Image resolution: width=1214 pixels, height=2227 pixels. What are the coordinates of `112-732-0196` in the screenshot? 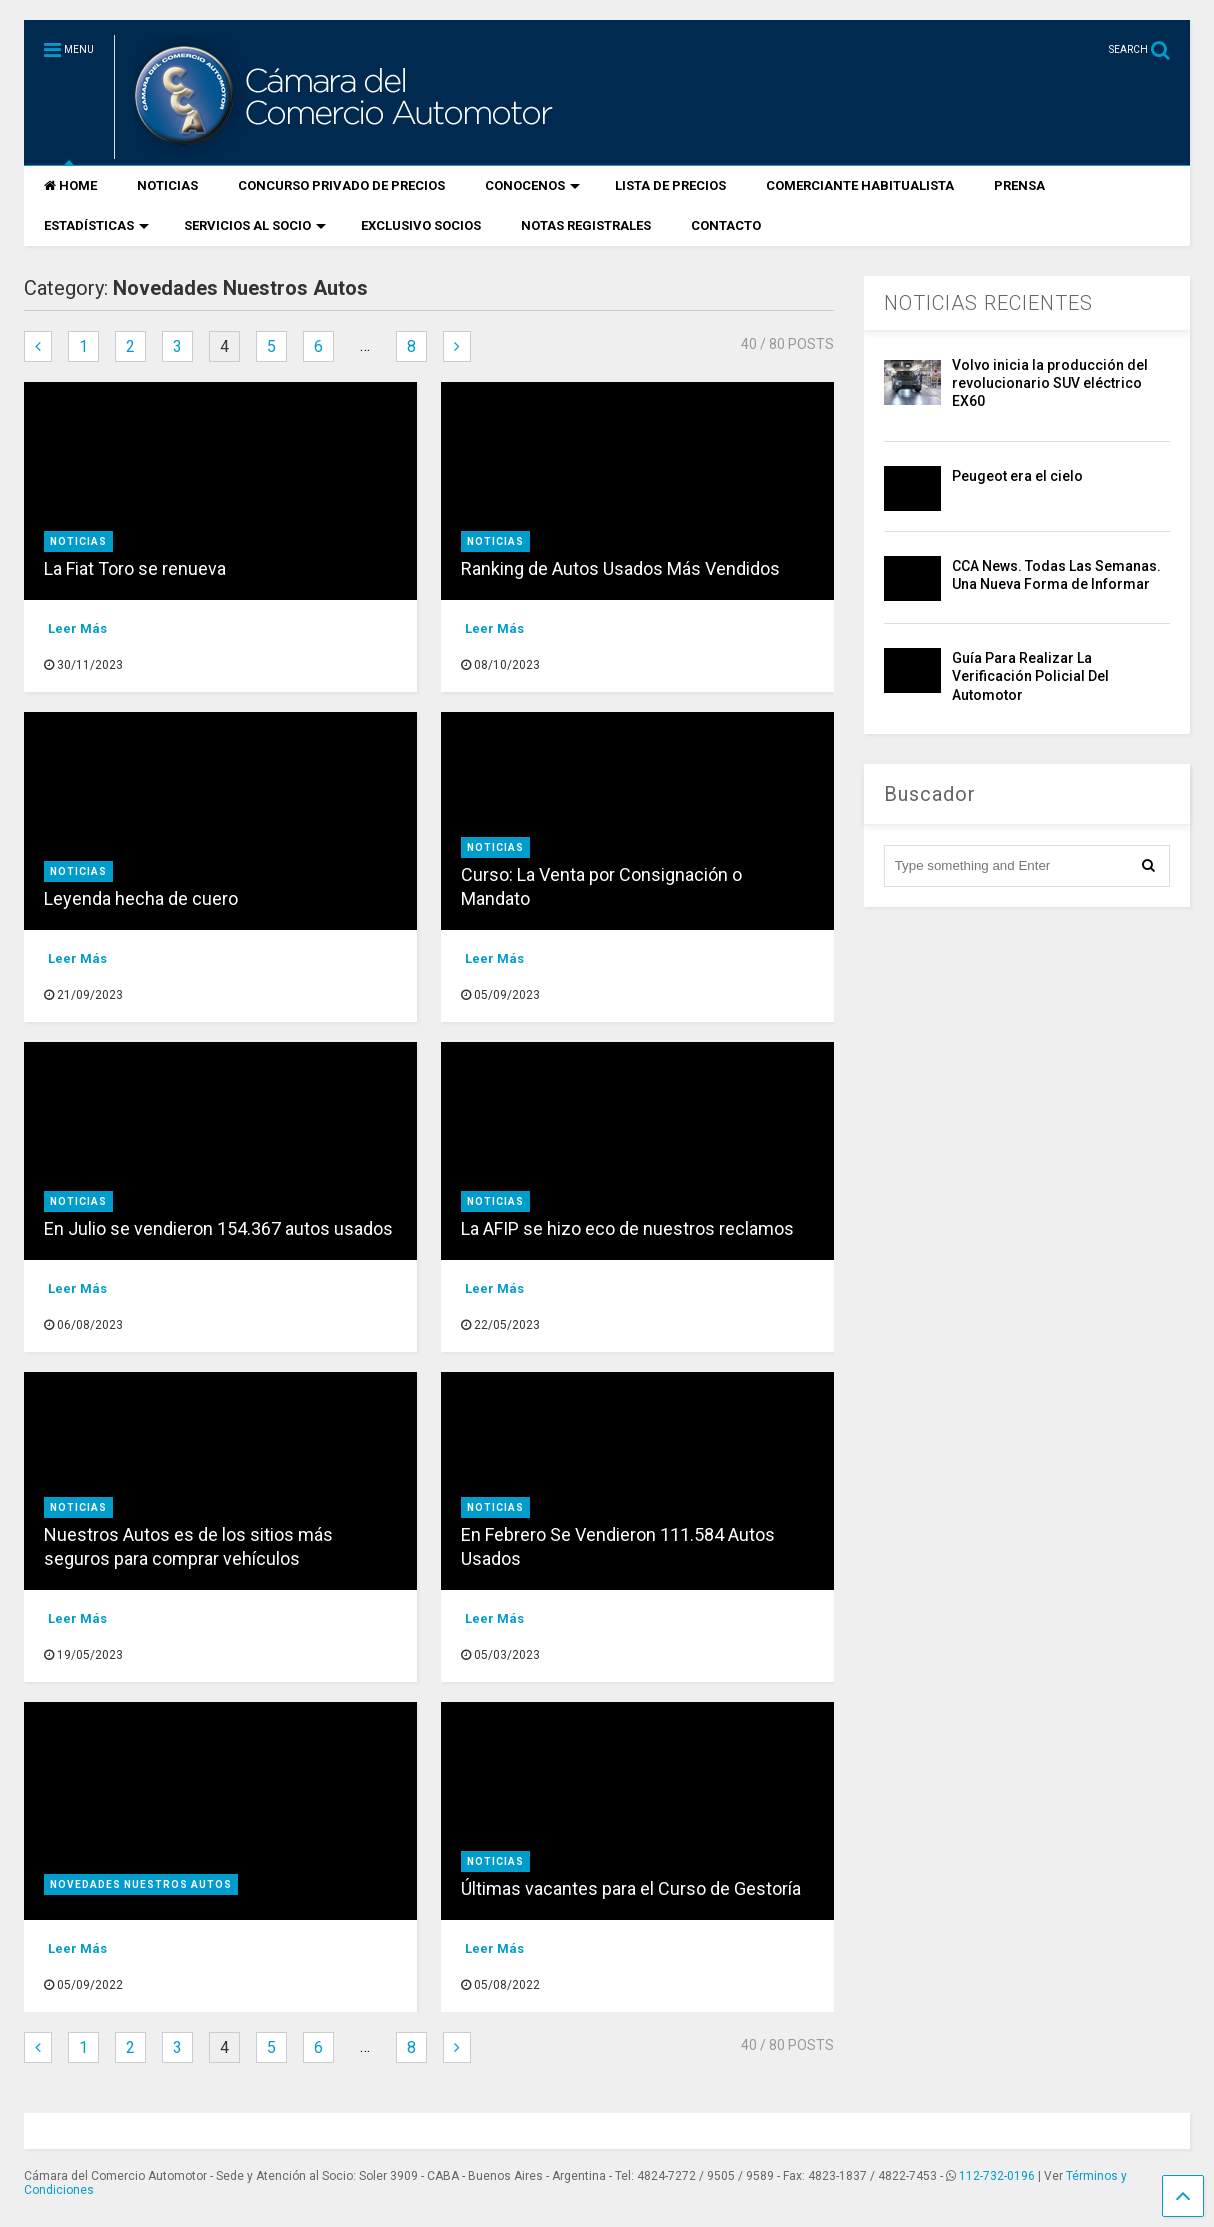 It's located at (997, 2176).